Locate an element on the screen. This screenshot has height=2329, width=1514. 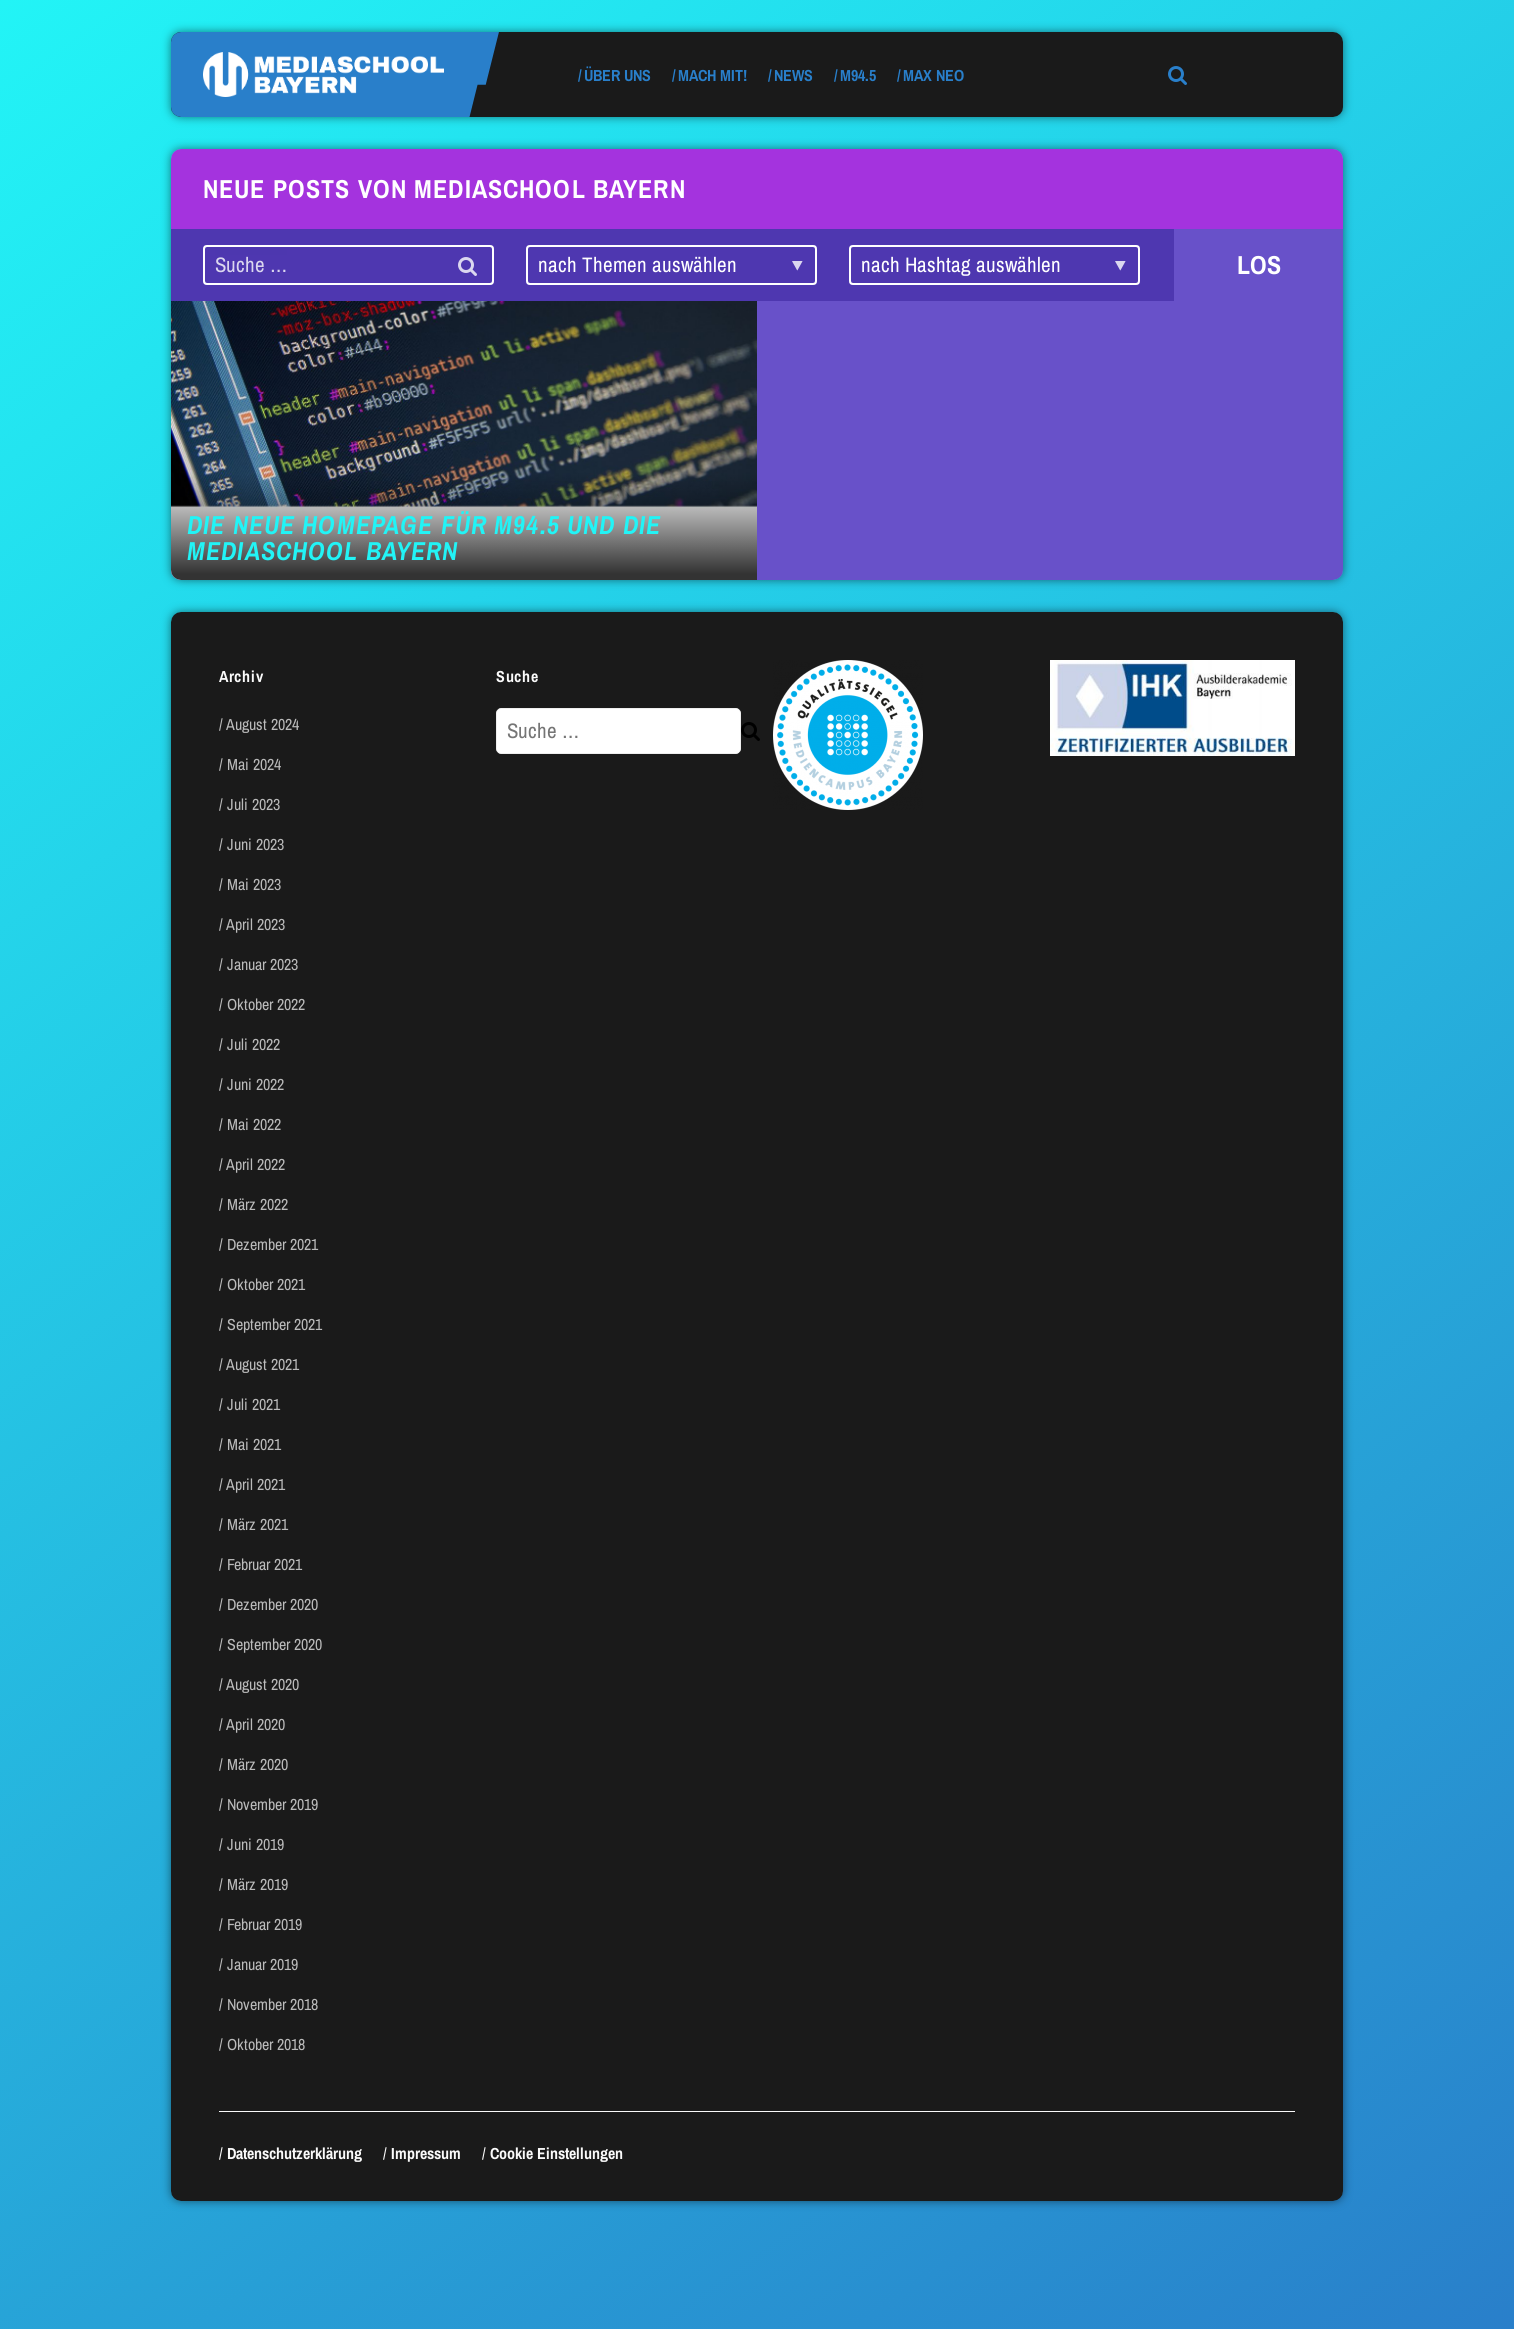
April 2023 is located at coordinates (255, 924).